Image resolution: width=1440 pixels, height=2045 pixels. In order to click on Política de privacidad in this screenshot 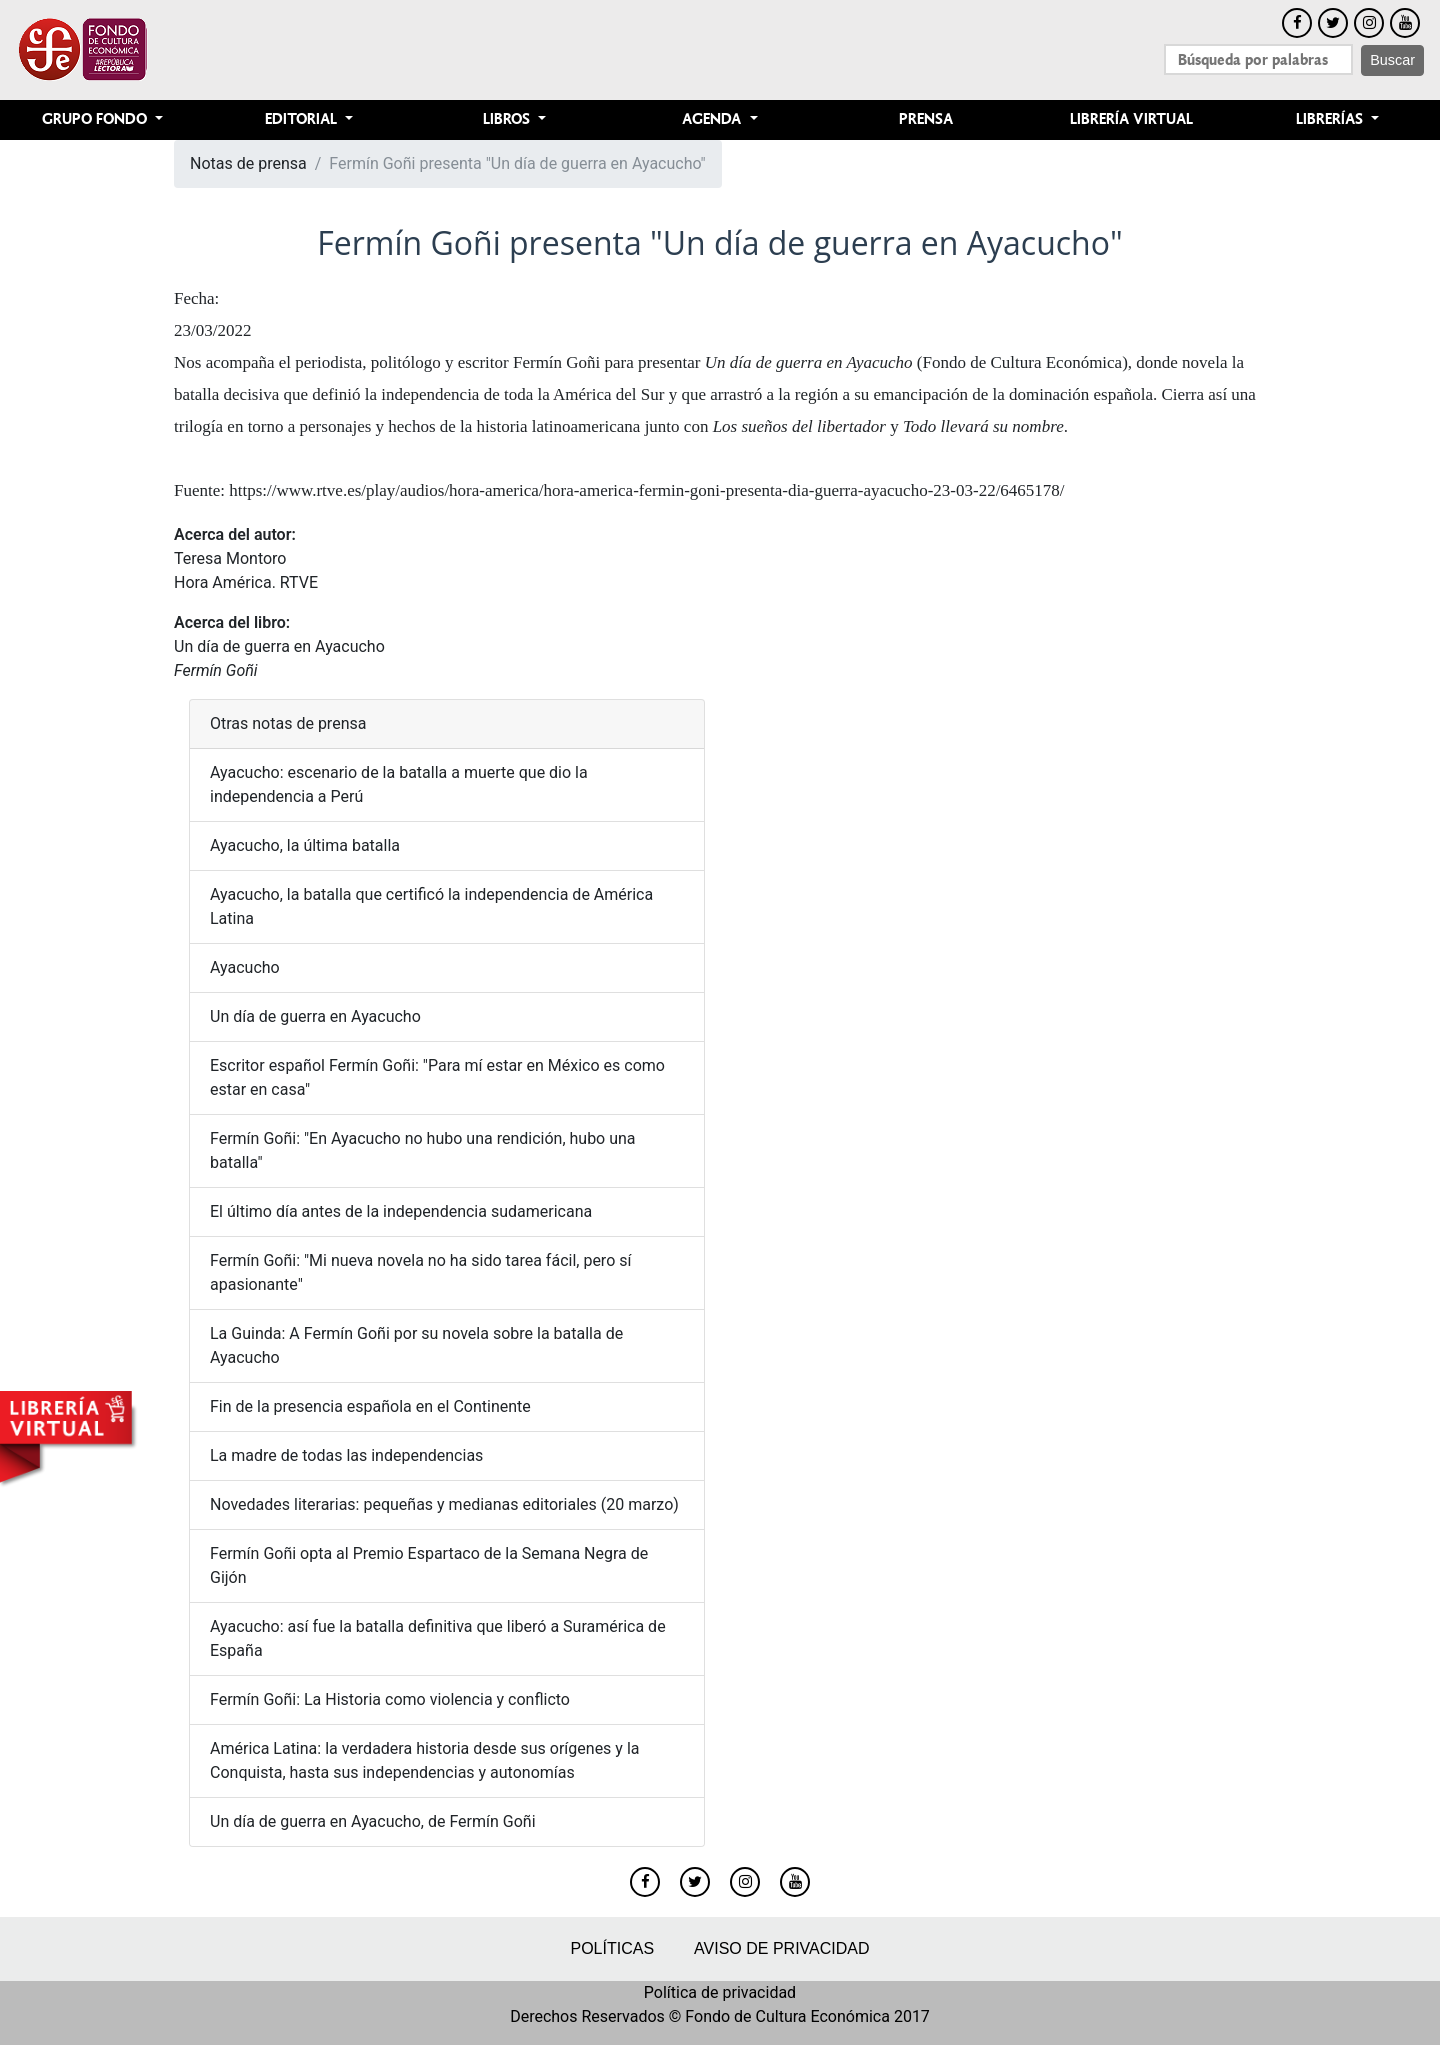, I will do `click(720, 1992)`.